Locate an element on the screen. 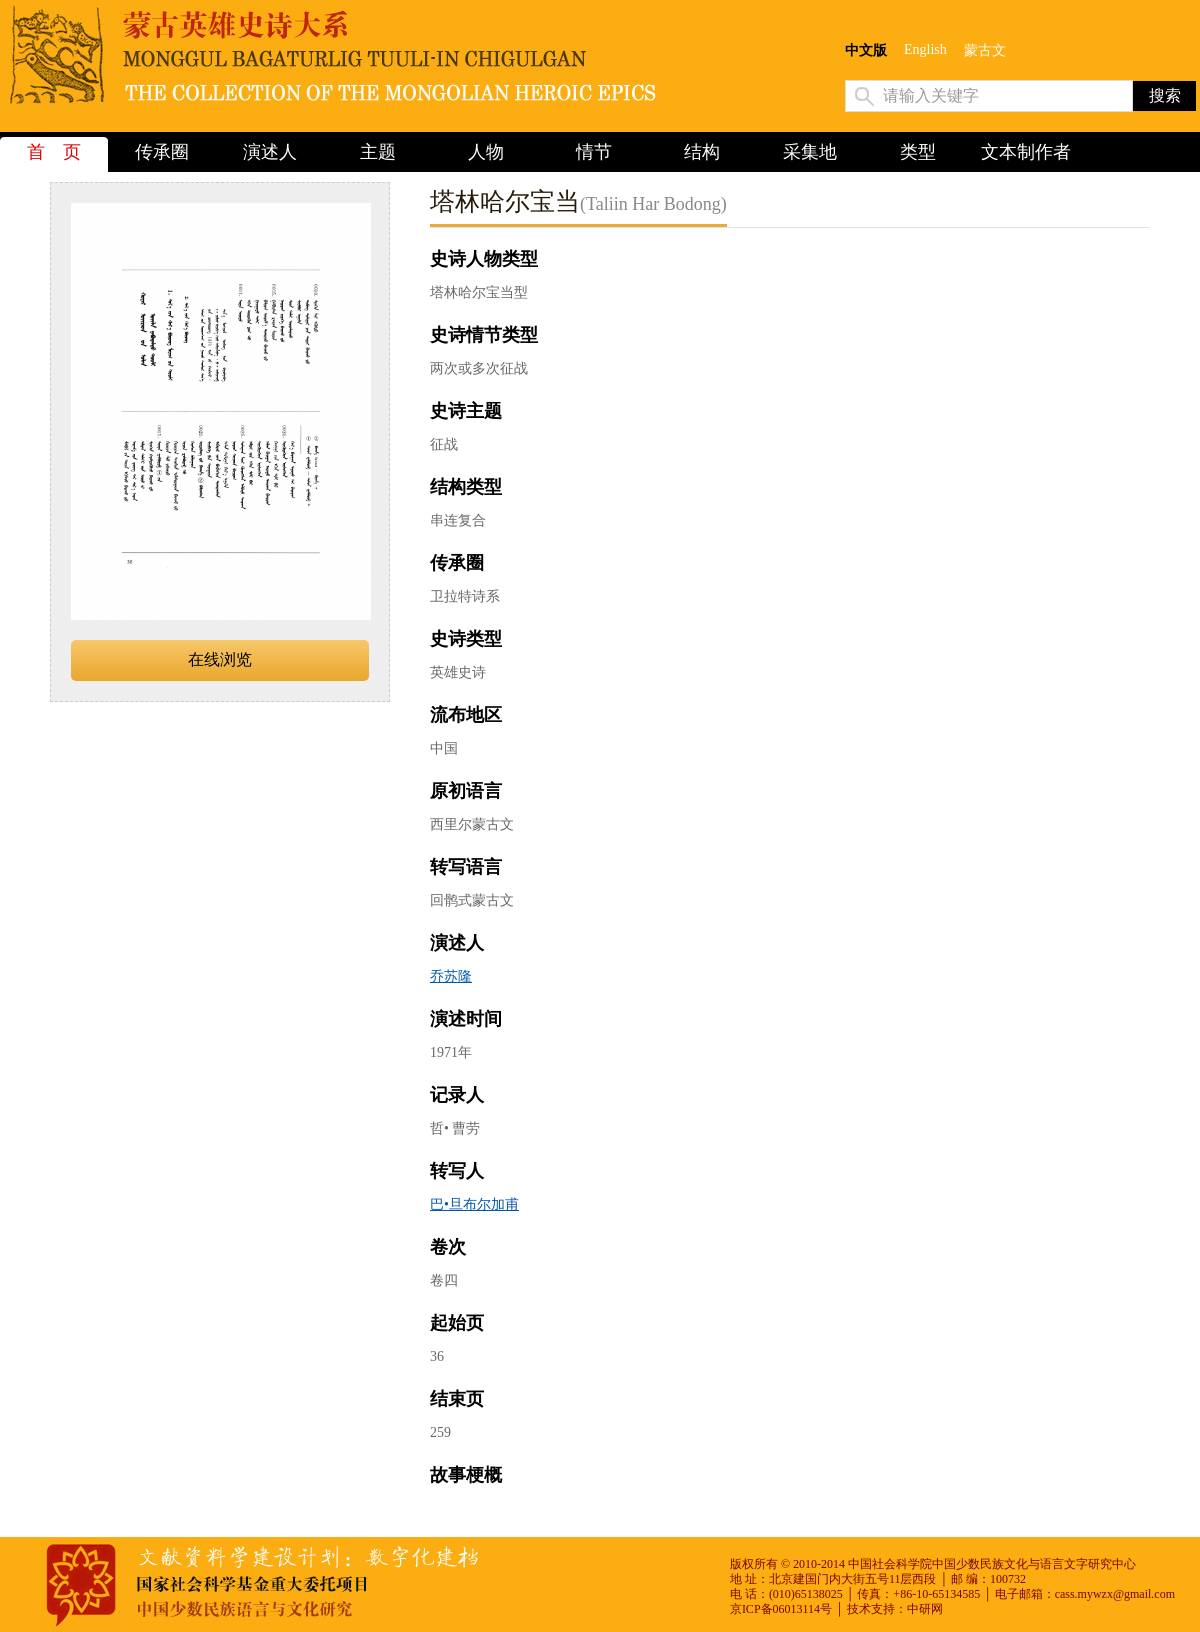 Image resolution: width=1200 pixels, height=1632 pixels. 主题 is located at coordinates (378, 152).